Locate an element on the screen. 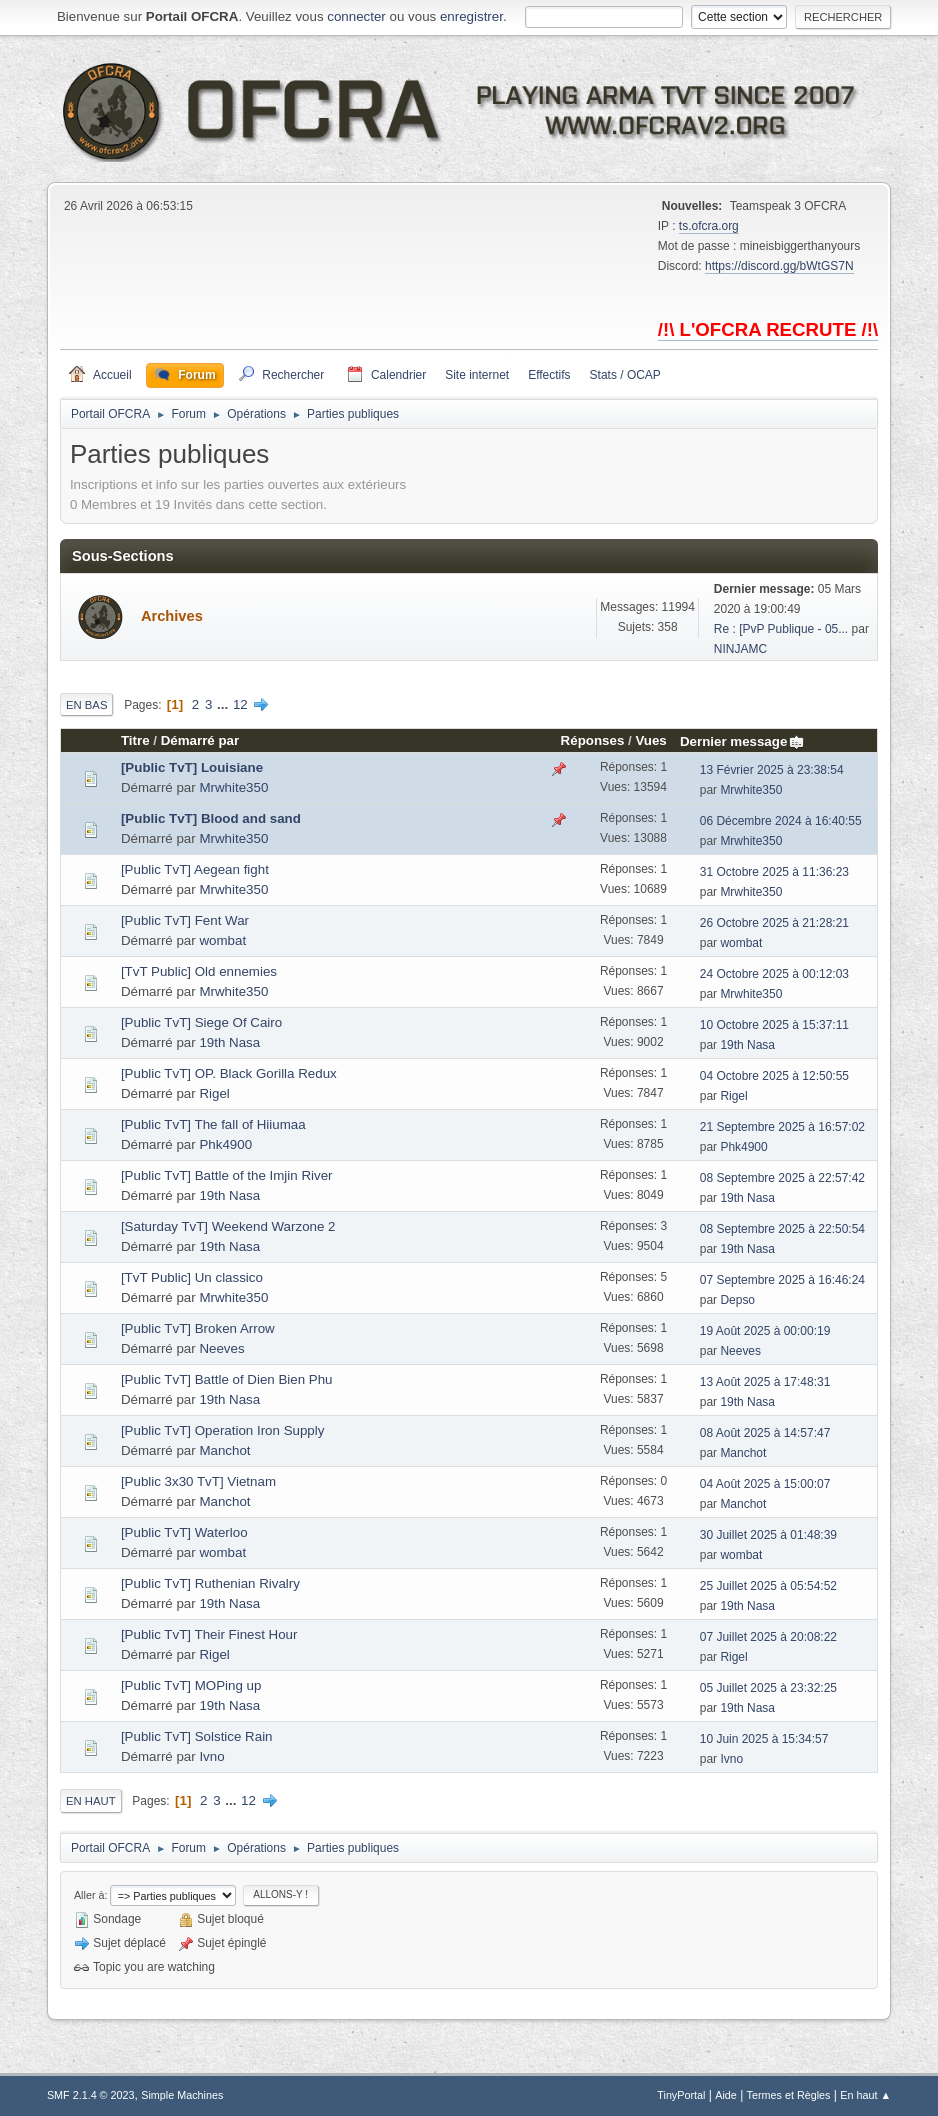 The width and height of the screenshot is (938, 2116). En bas is located at coordinates (87, 705).